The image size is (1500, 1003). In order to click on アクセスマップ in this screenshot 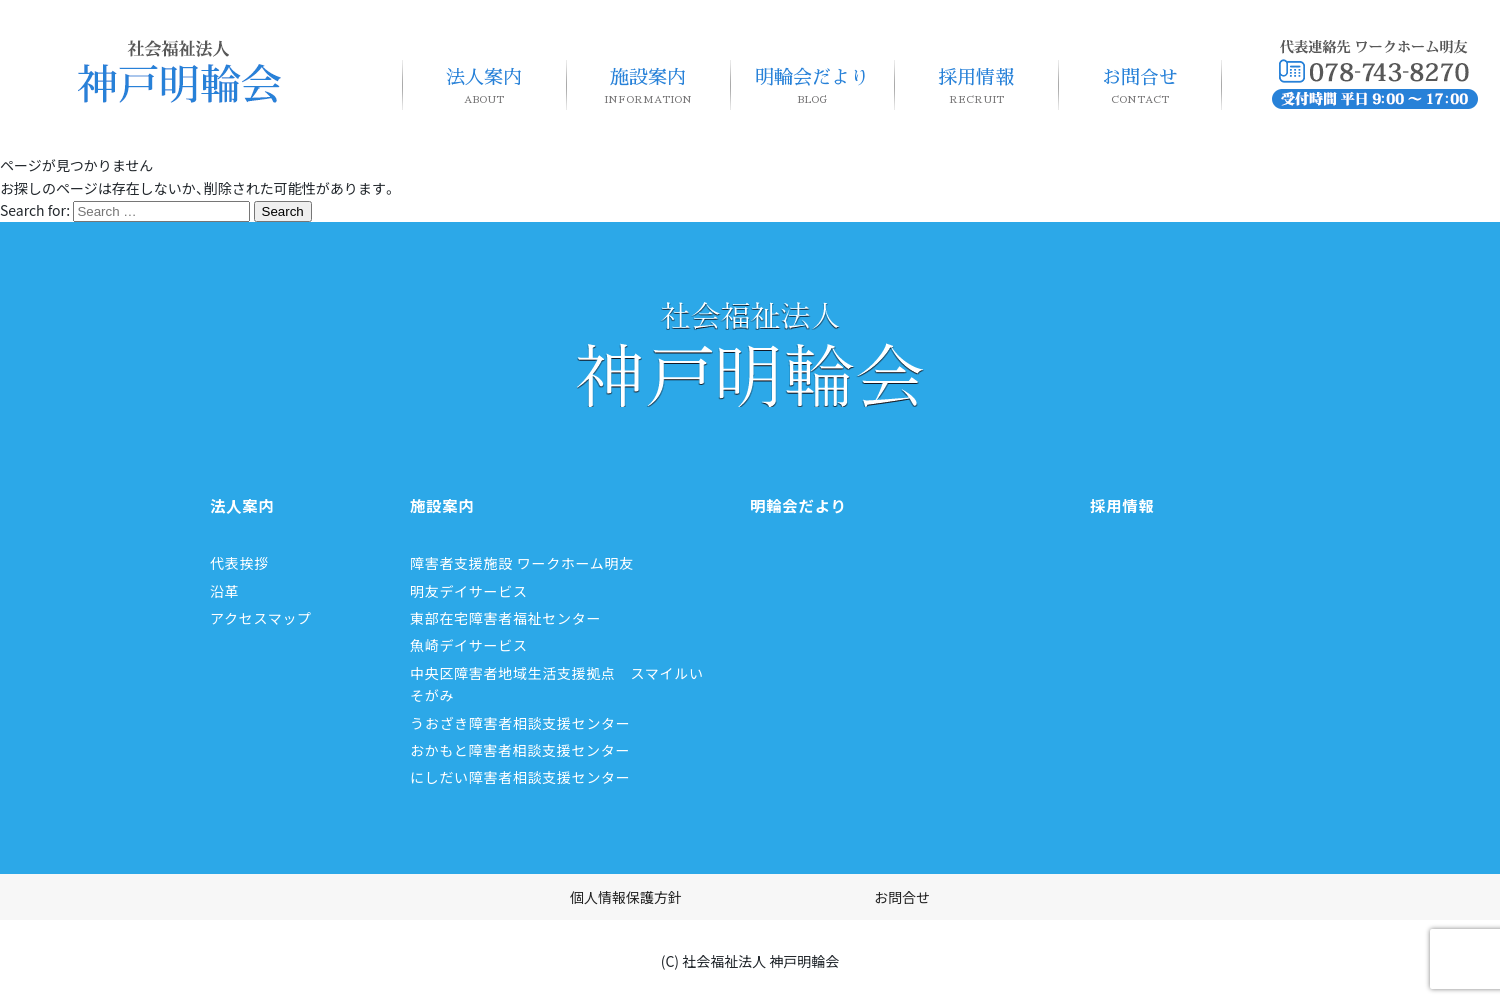, I will do `click(261, 618)`.